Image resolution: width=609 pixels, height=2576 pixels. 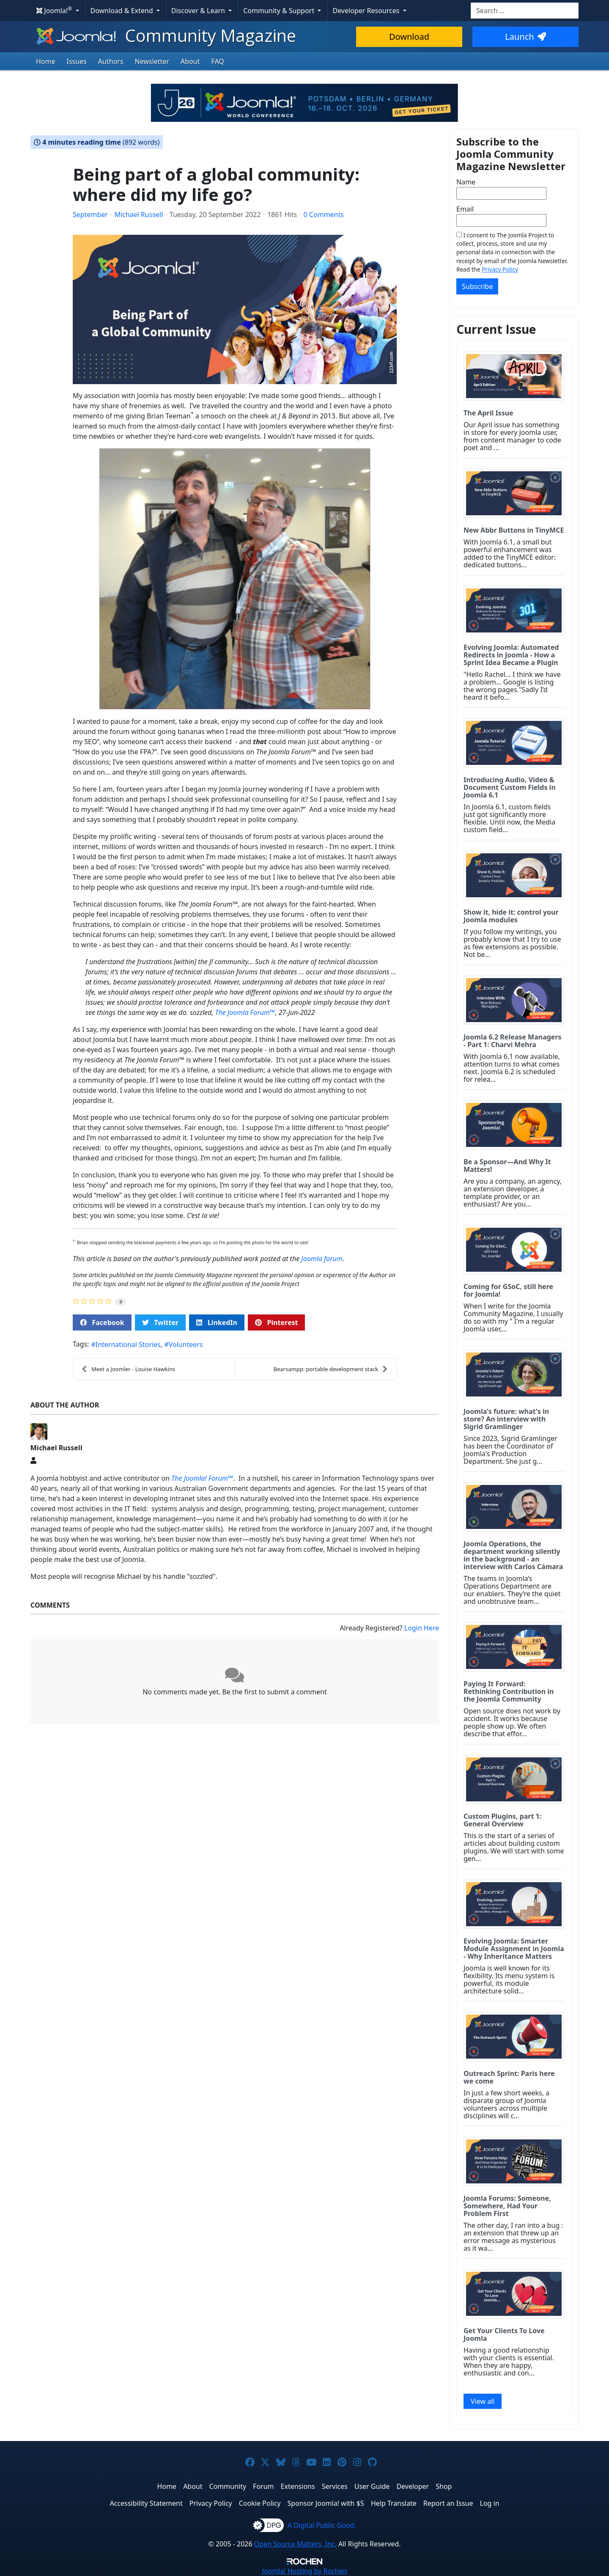 I want to click on Issues, so click(x=77, y=61).